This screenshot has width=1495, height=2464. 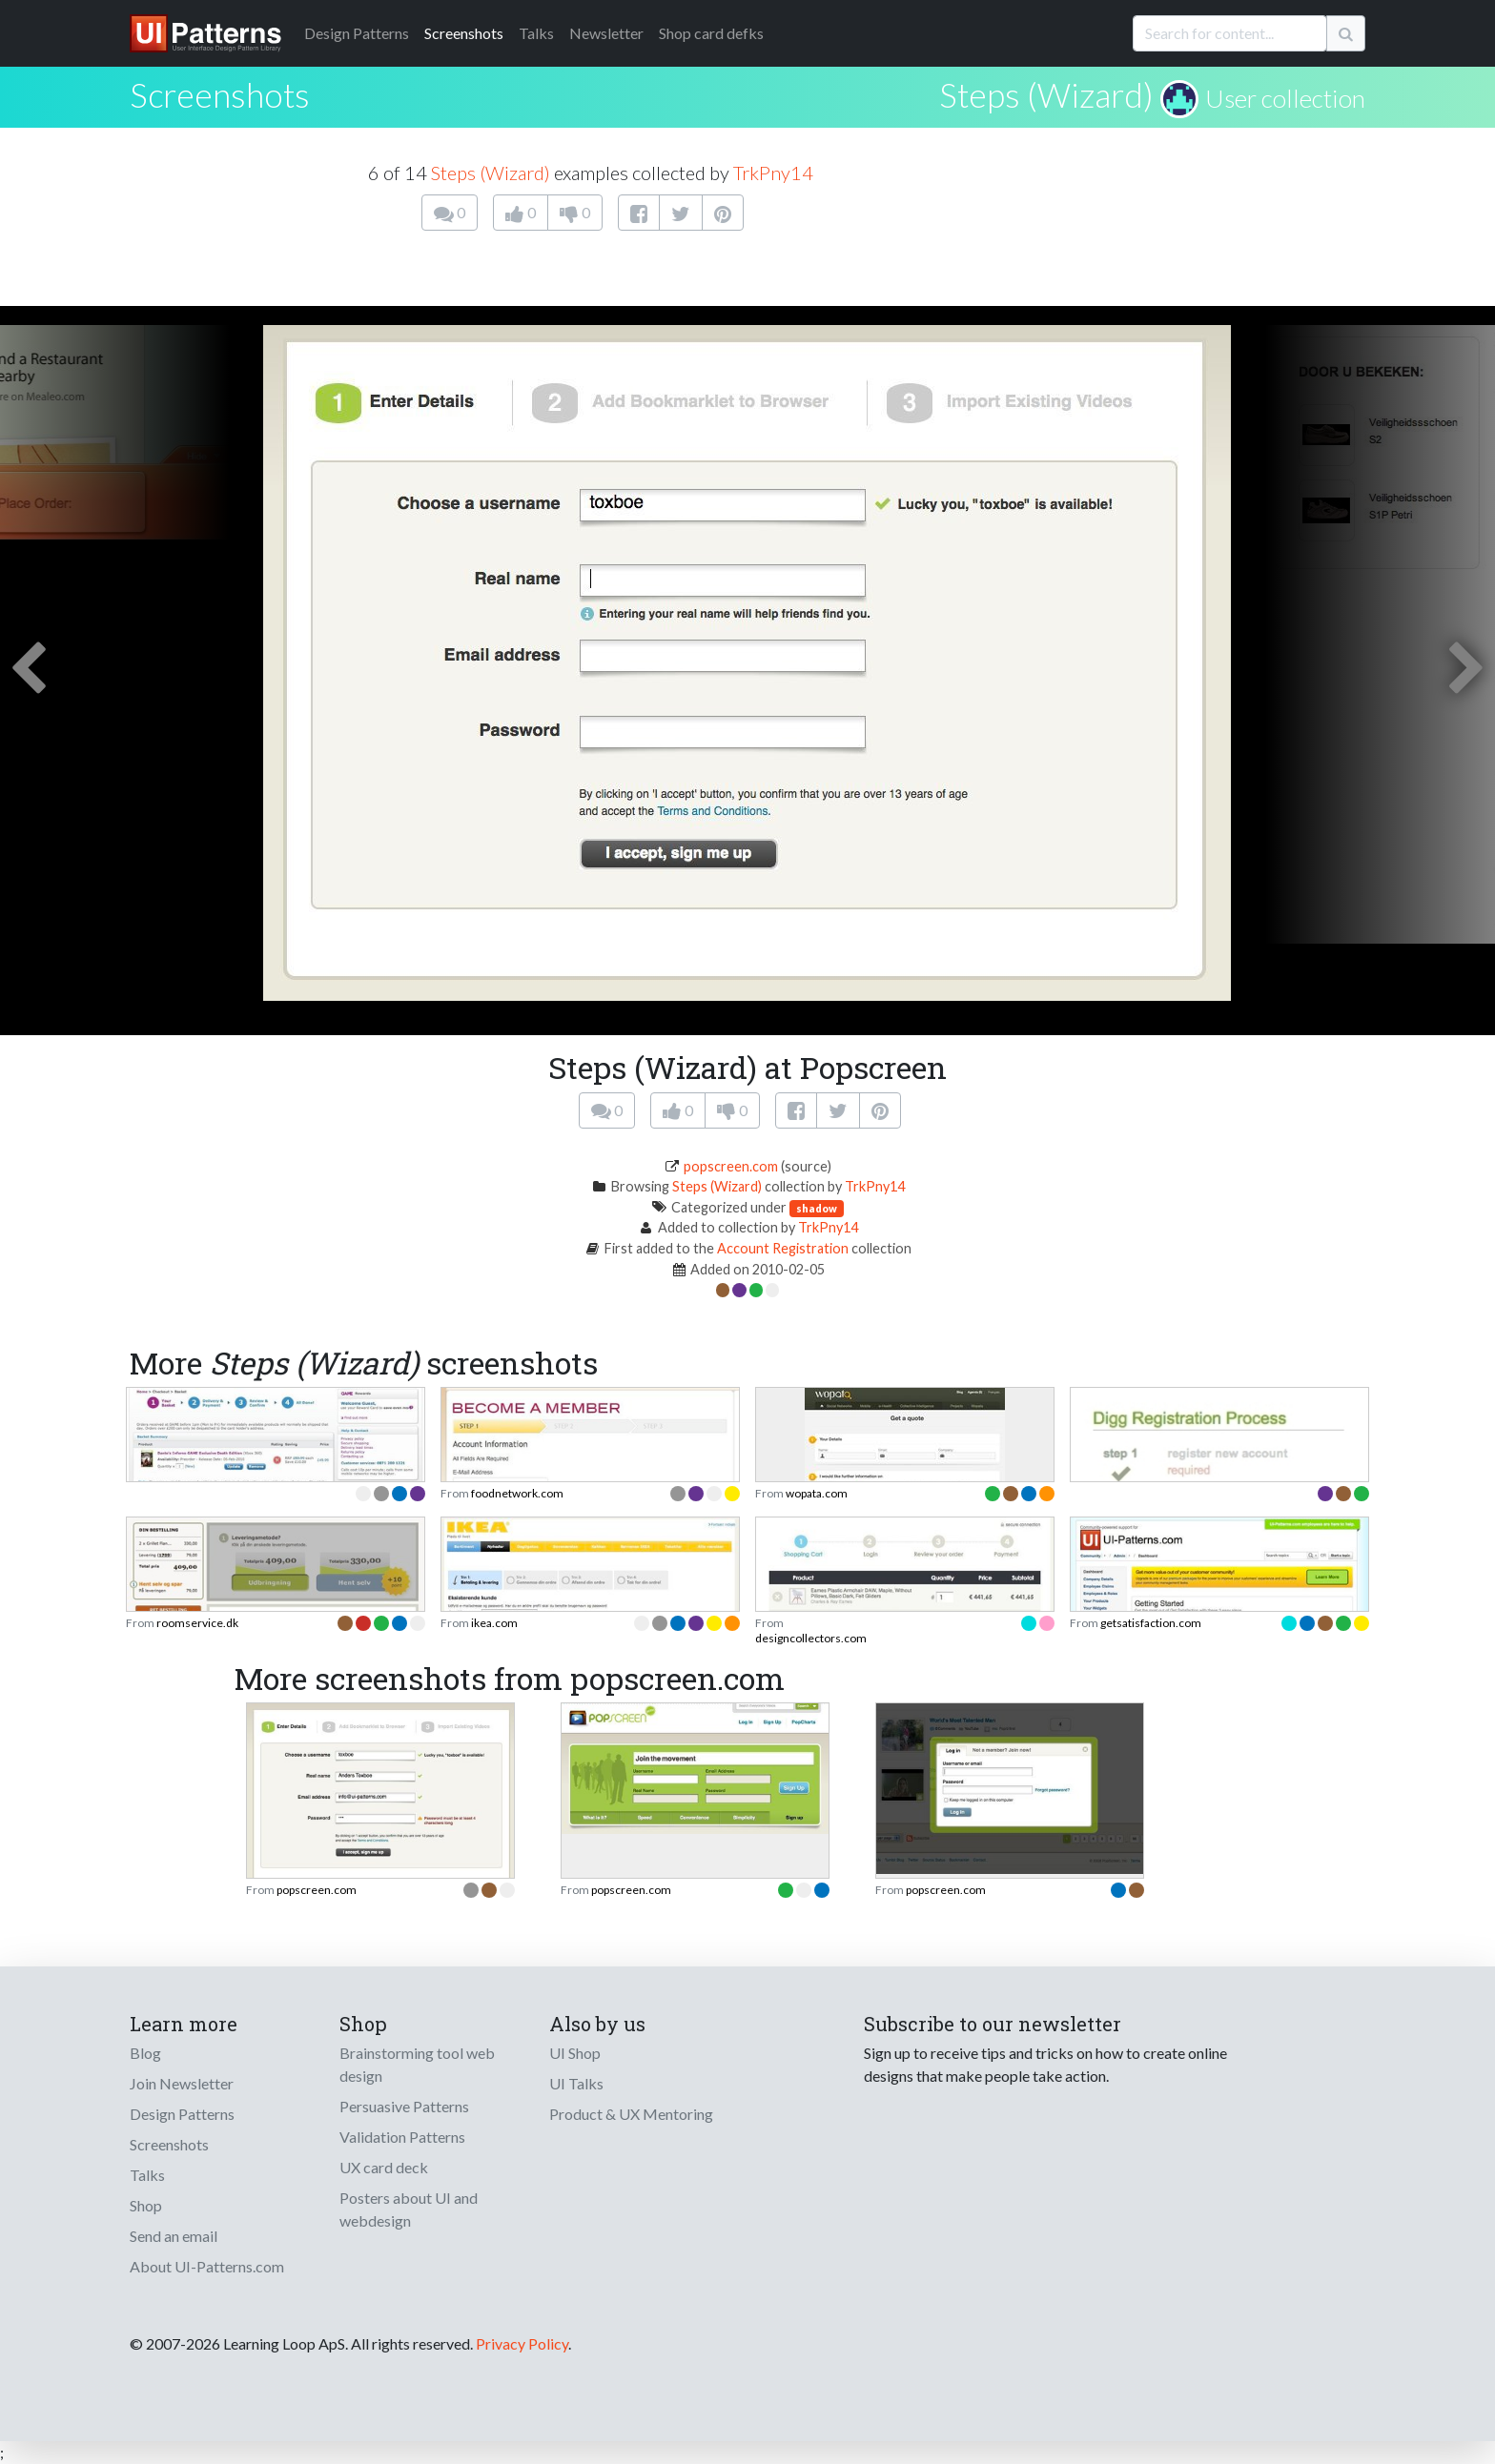 What do you see at coordinates (536, 33) in the screenshot?
I see `Talks` at bounding box center [536, 33].